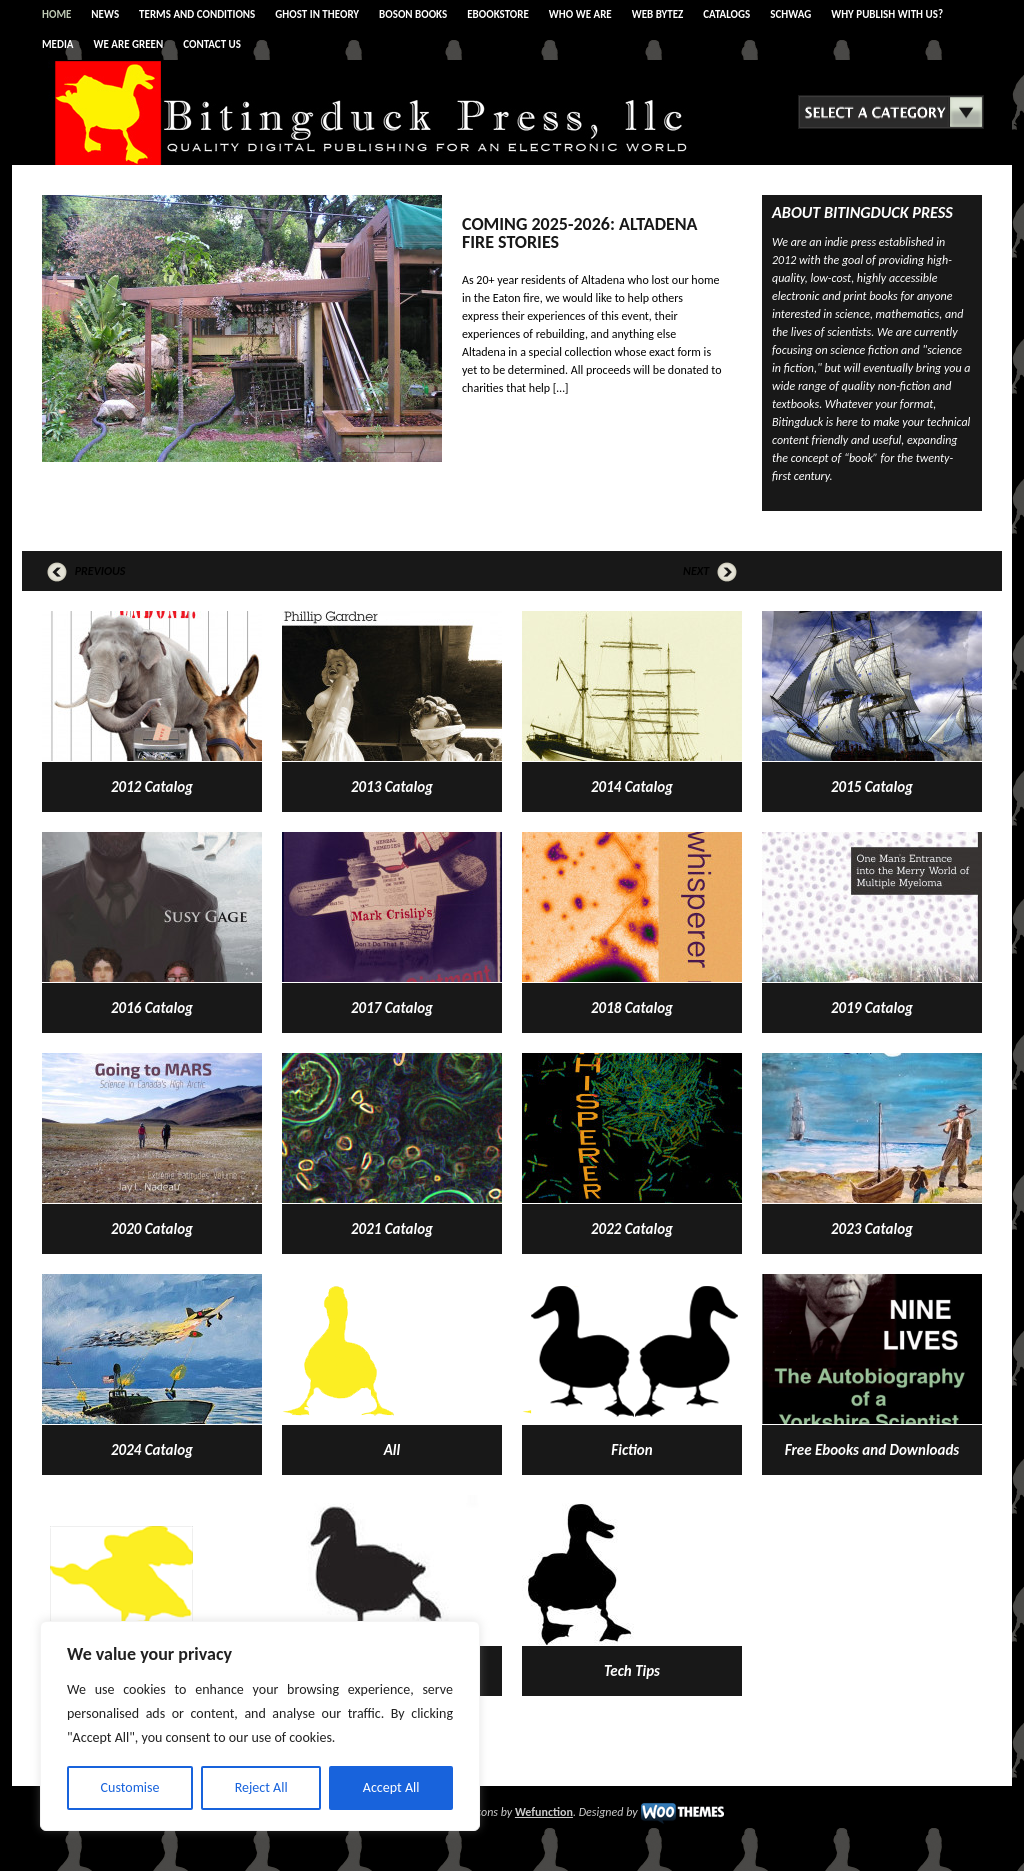  I want to click on SCHWAG [SCHWAG (opens in a new tab)], so click(790, 14).